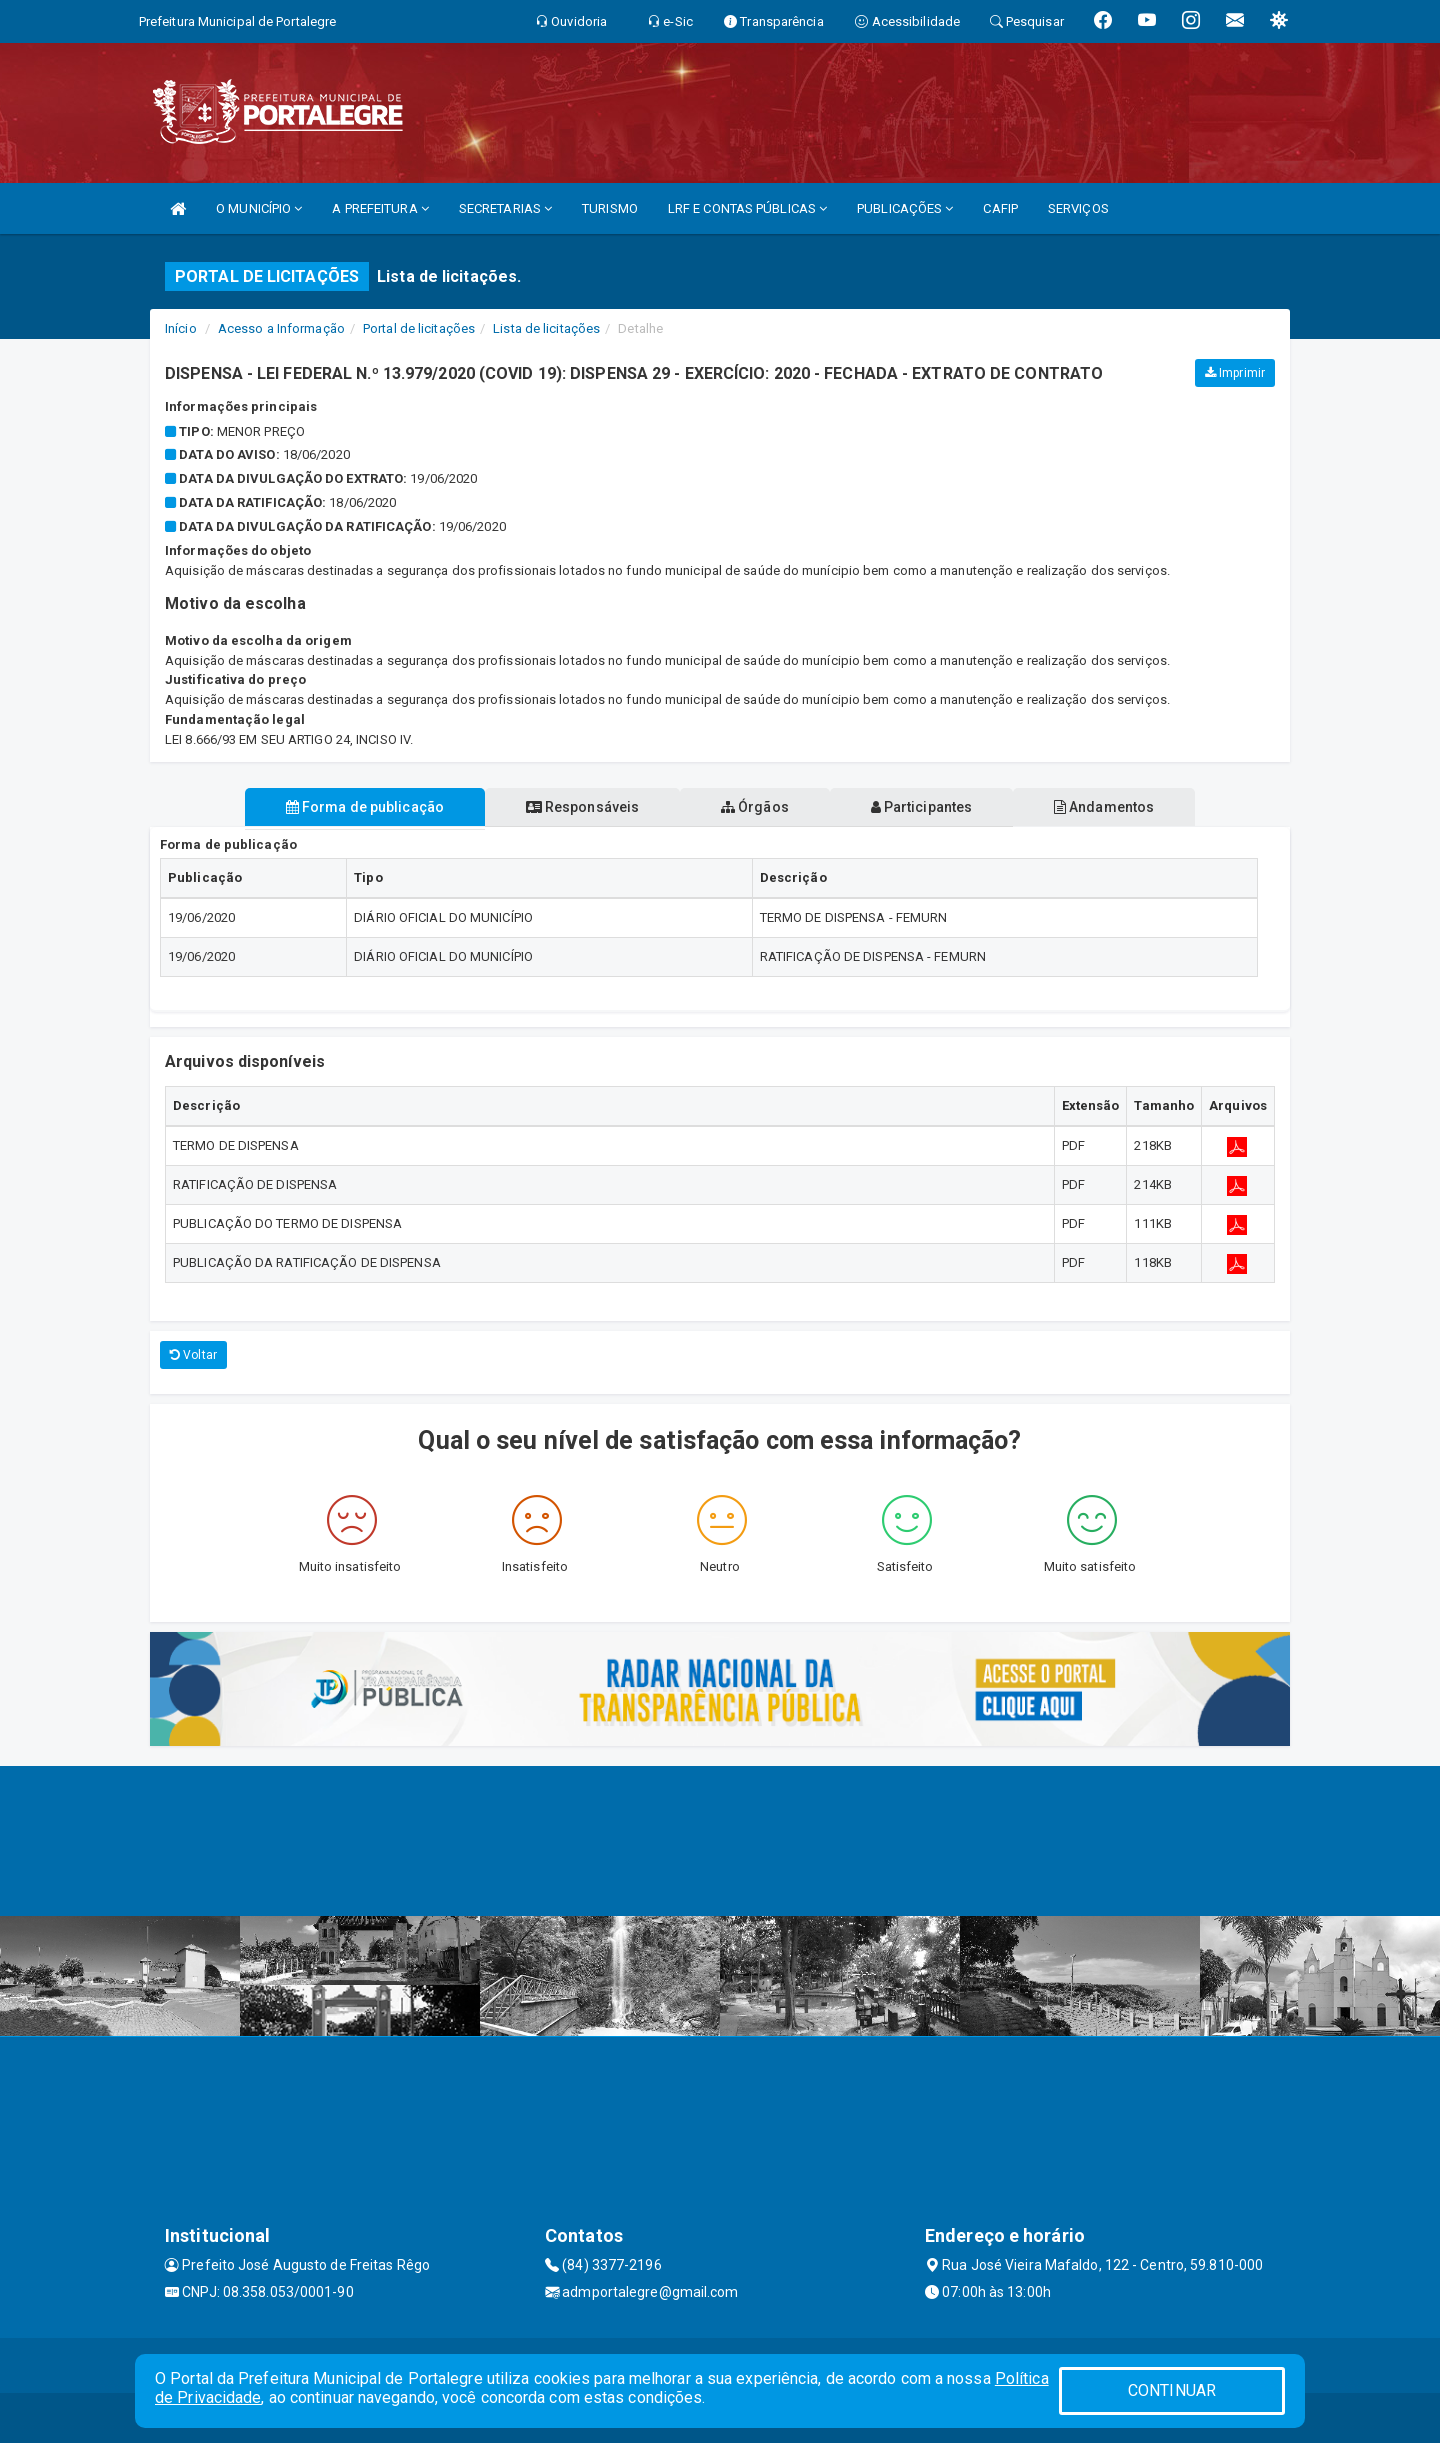  I want to click on LRF E CONTAS PÚBLICAS, so click(747, 208).